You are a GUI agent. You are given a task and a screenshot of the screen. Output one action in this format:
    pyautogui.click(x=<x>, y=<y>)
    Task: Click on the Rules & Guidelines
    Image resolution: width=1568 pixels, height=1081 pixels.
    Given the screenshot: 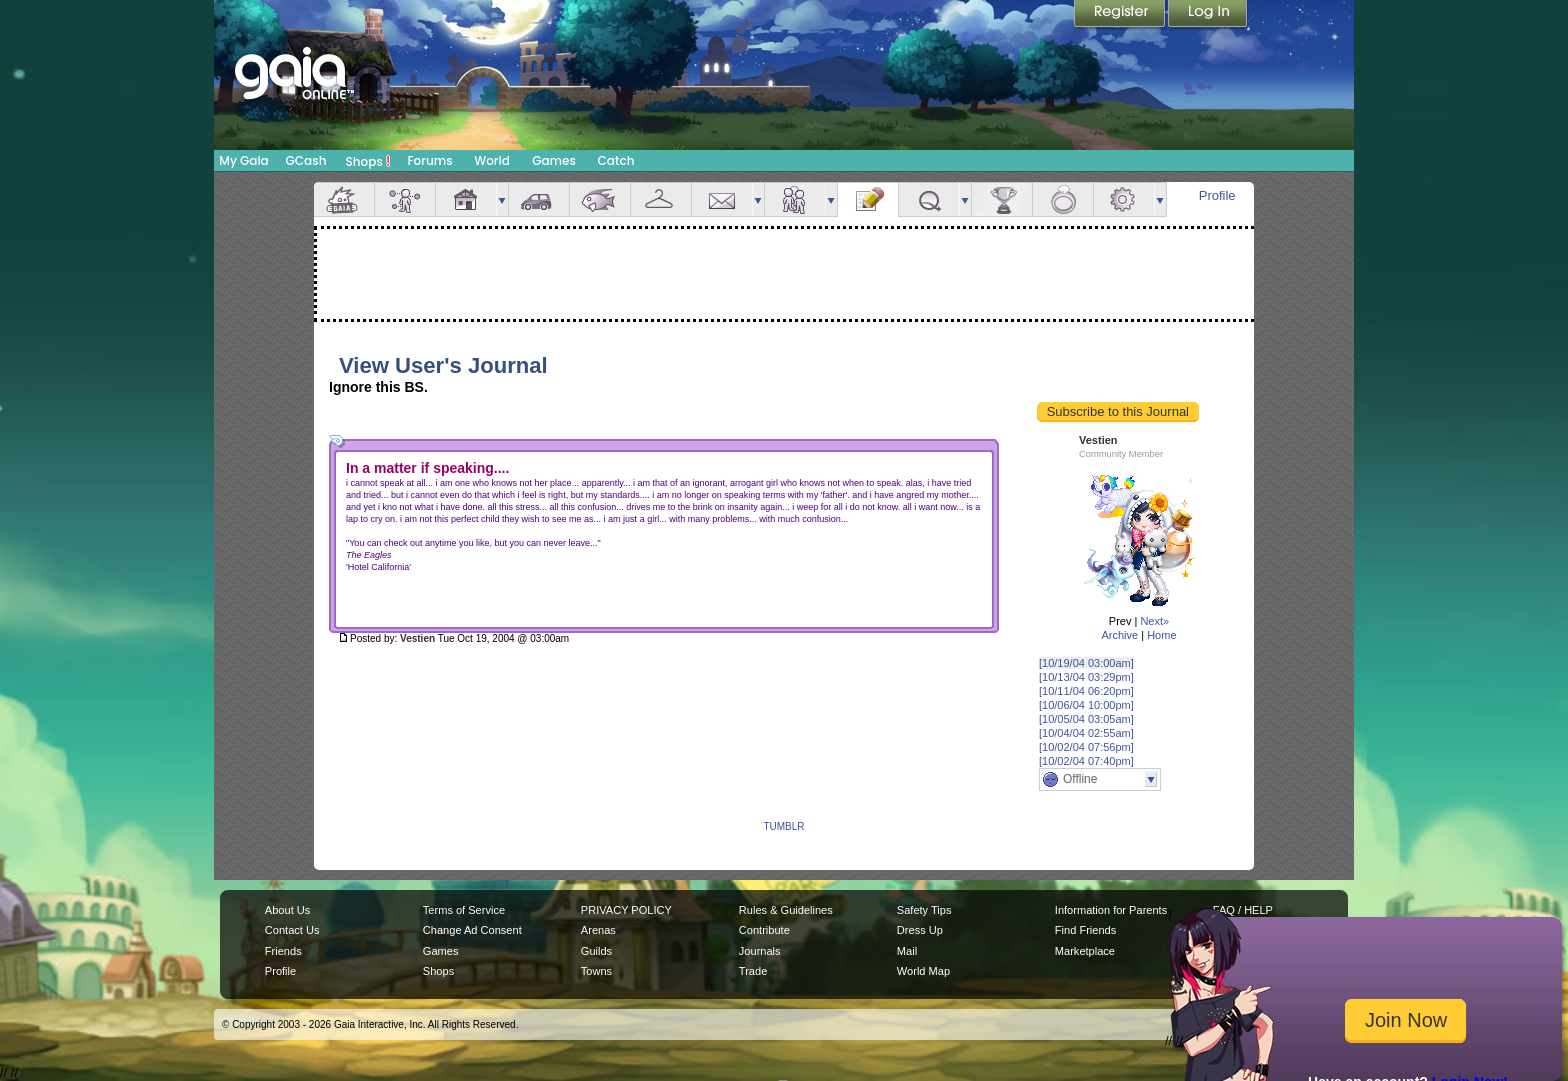 What is the action you would take?
    pyautogui.click(x=786, y=910)
    